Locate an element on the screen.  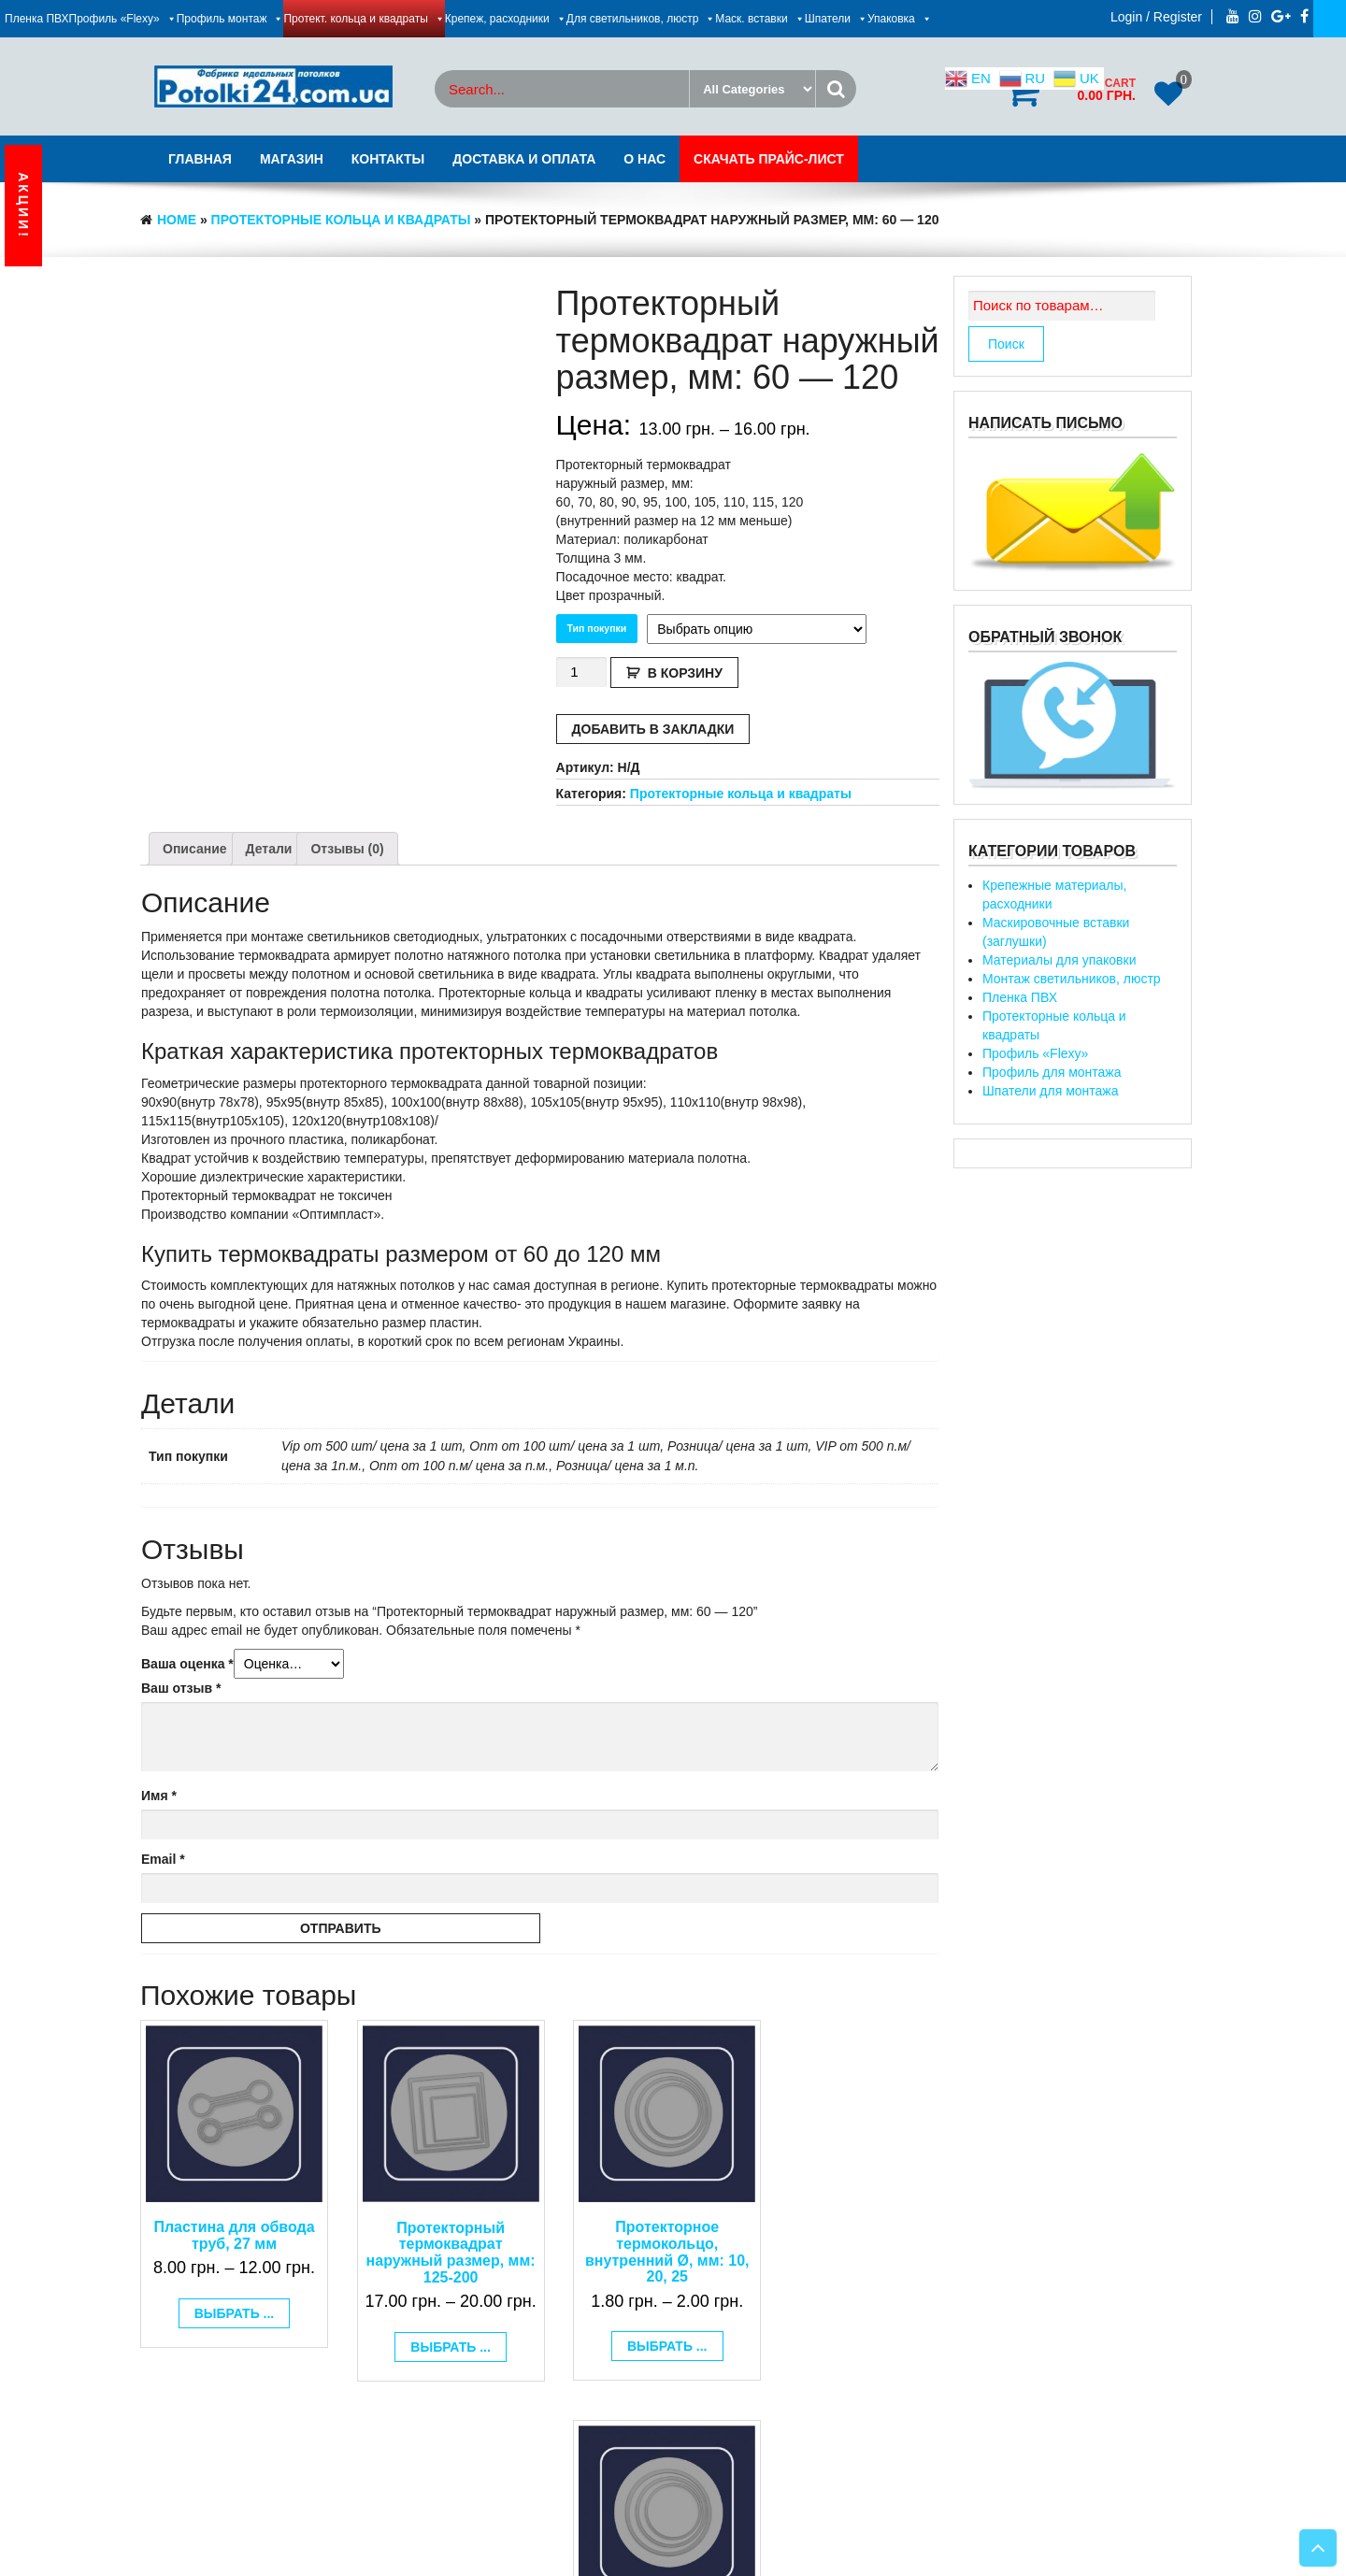
Главная is located at coordinates (200, 158).